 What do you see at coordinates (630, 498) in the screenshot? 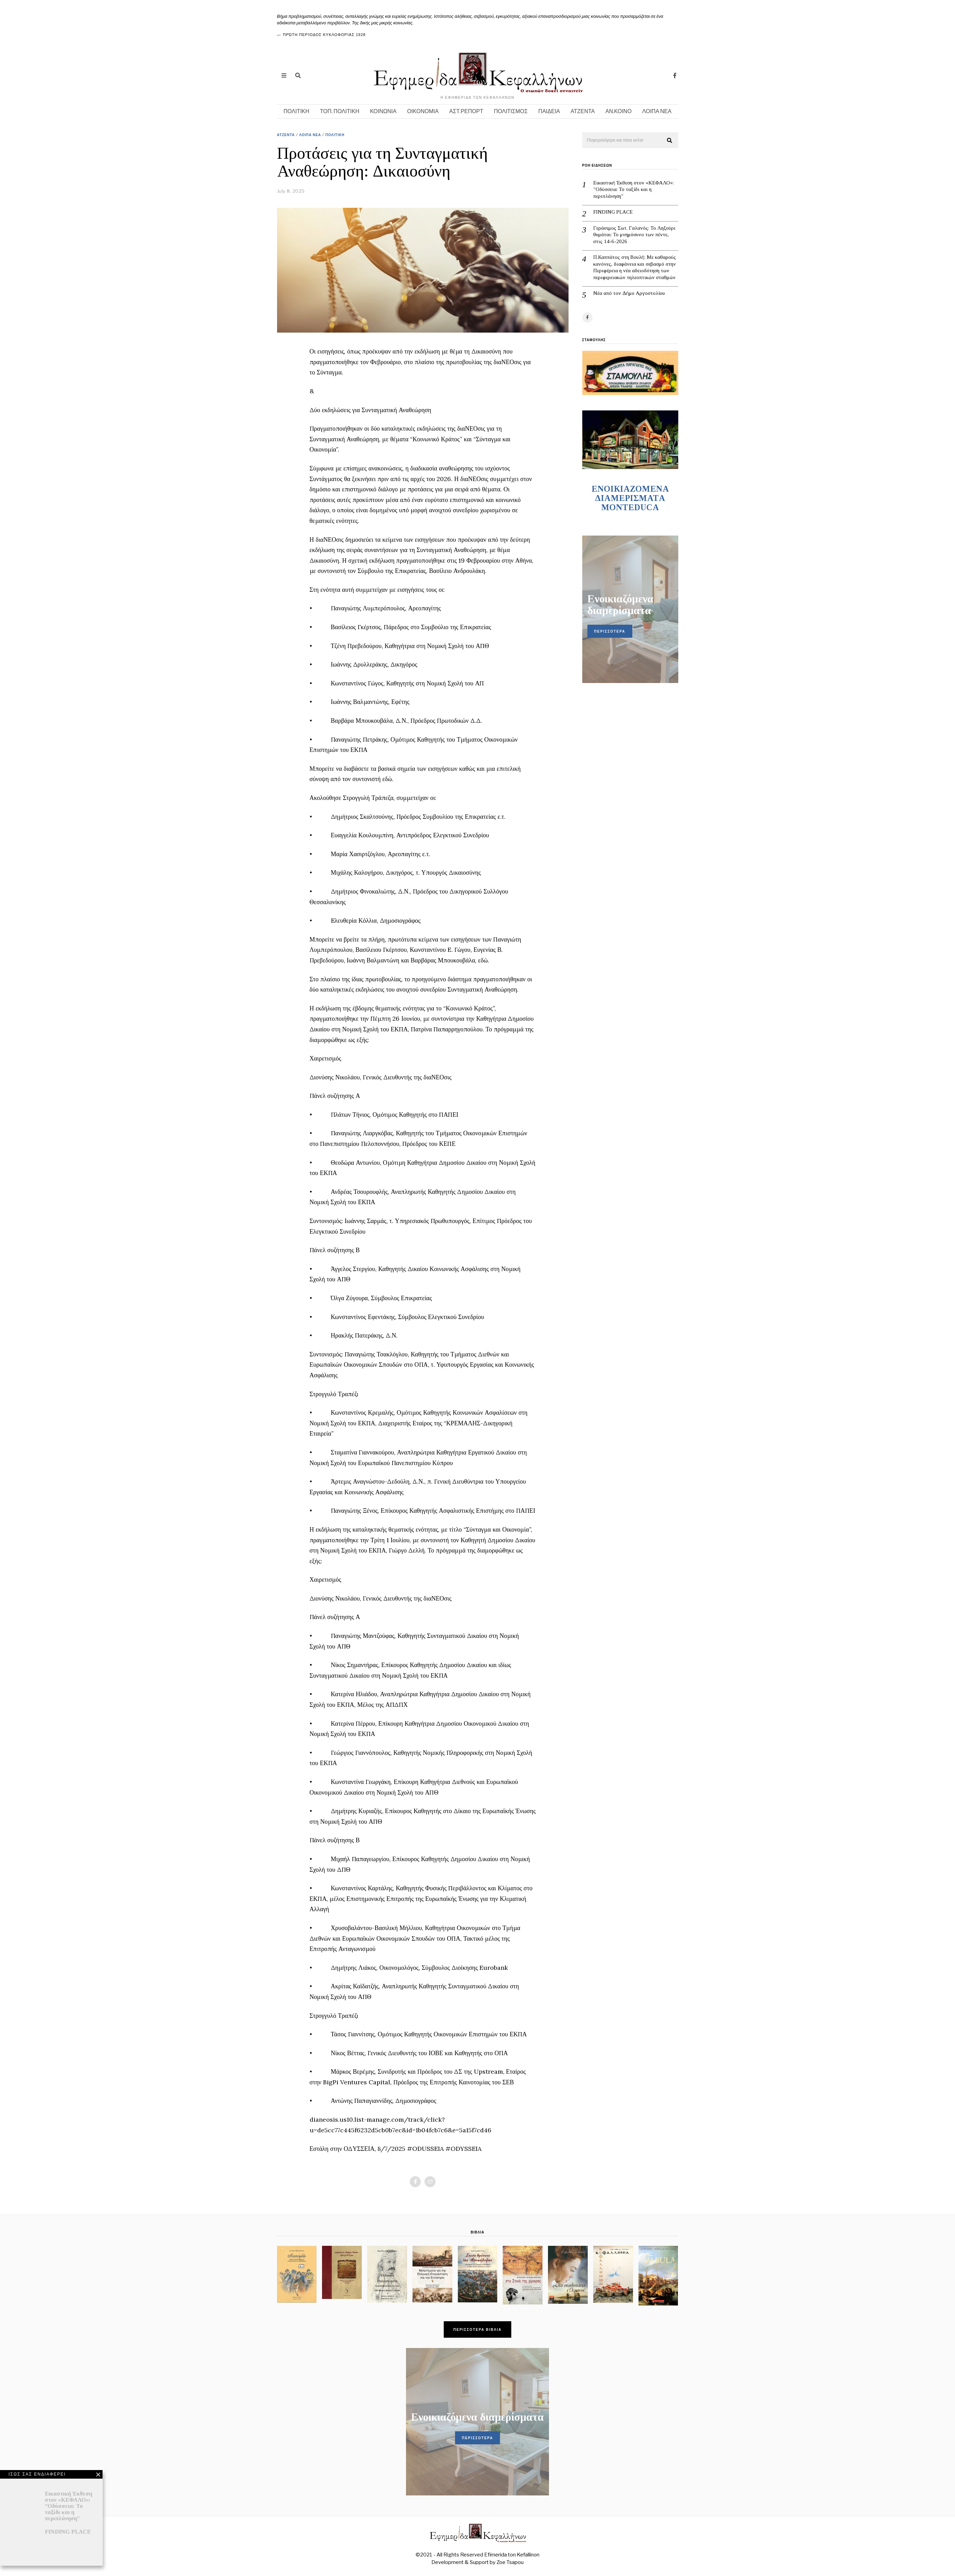
I see `ENOIKIAZOMENA ΔΙΑΜΕΡΙΣΜΑΤA MONTEDUCA` at bounding box center [630, 498].